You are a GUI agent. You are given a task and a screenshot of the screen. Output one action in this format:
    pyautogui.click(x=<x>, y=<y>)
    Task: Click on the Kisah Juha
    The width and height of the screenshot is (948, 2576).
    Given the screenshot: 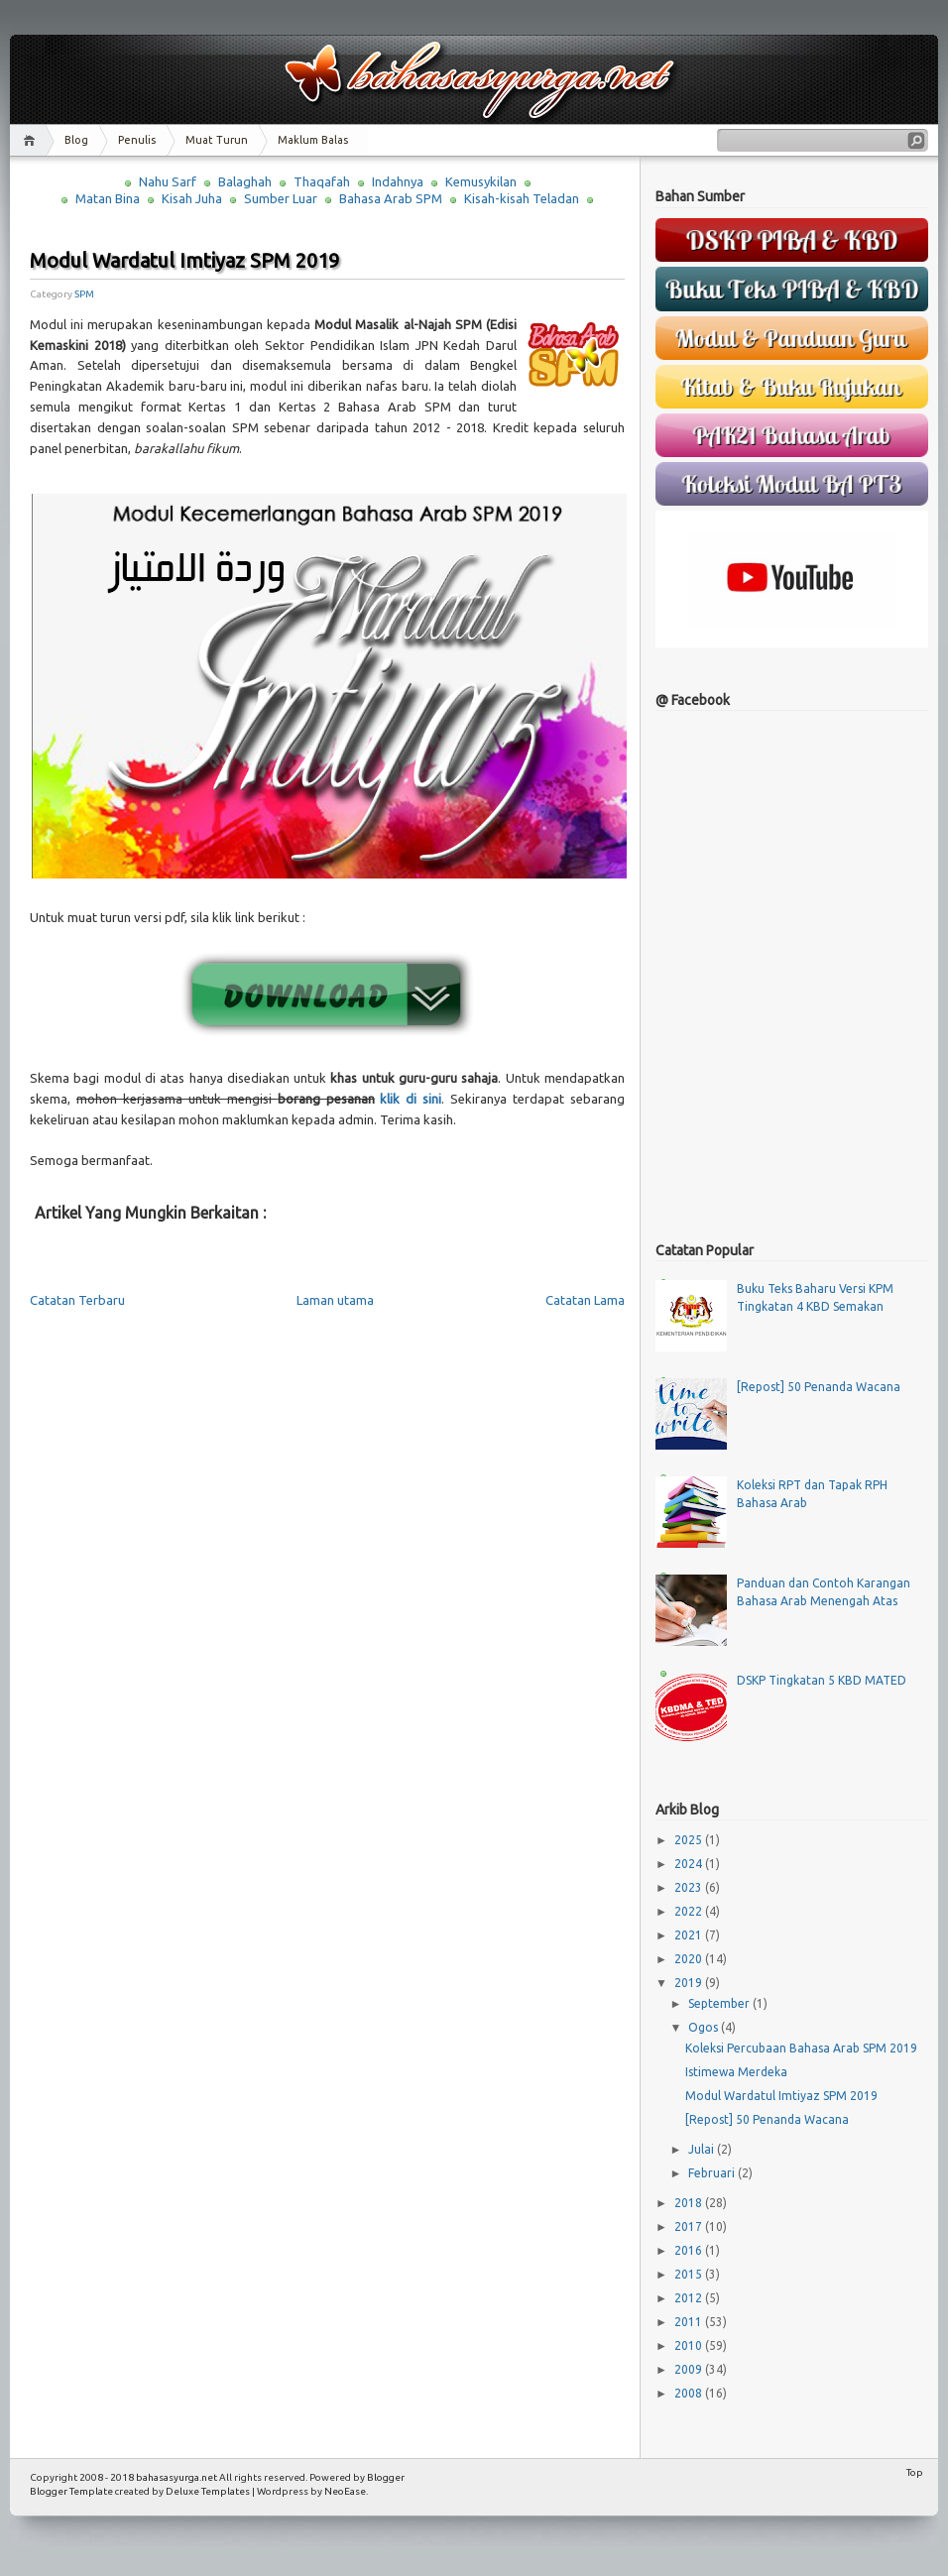 What is the action you would take?
    pyautogui.click(x=192, y=198)
    